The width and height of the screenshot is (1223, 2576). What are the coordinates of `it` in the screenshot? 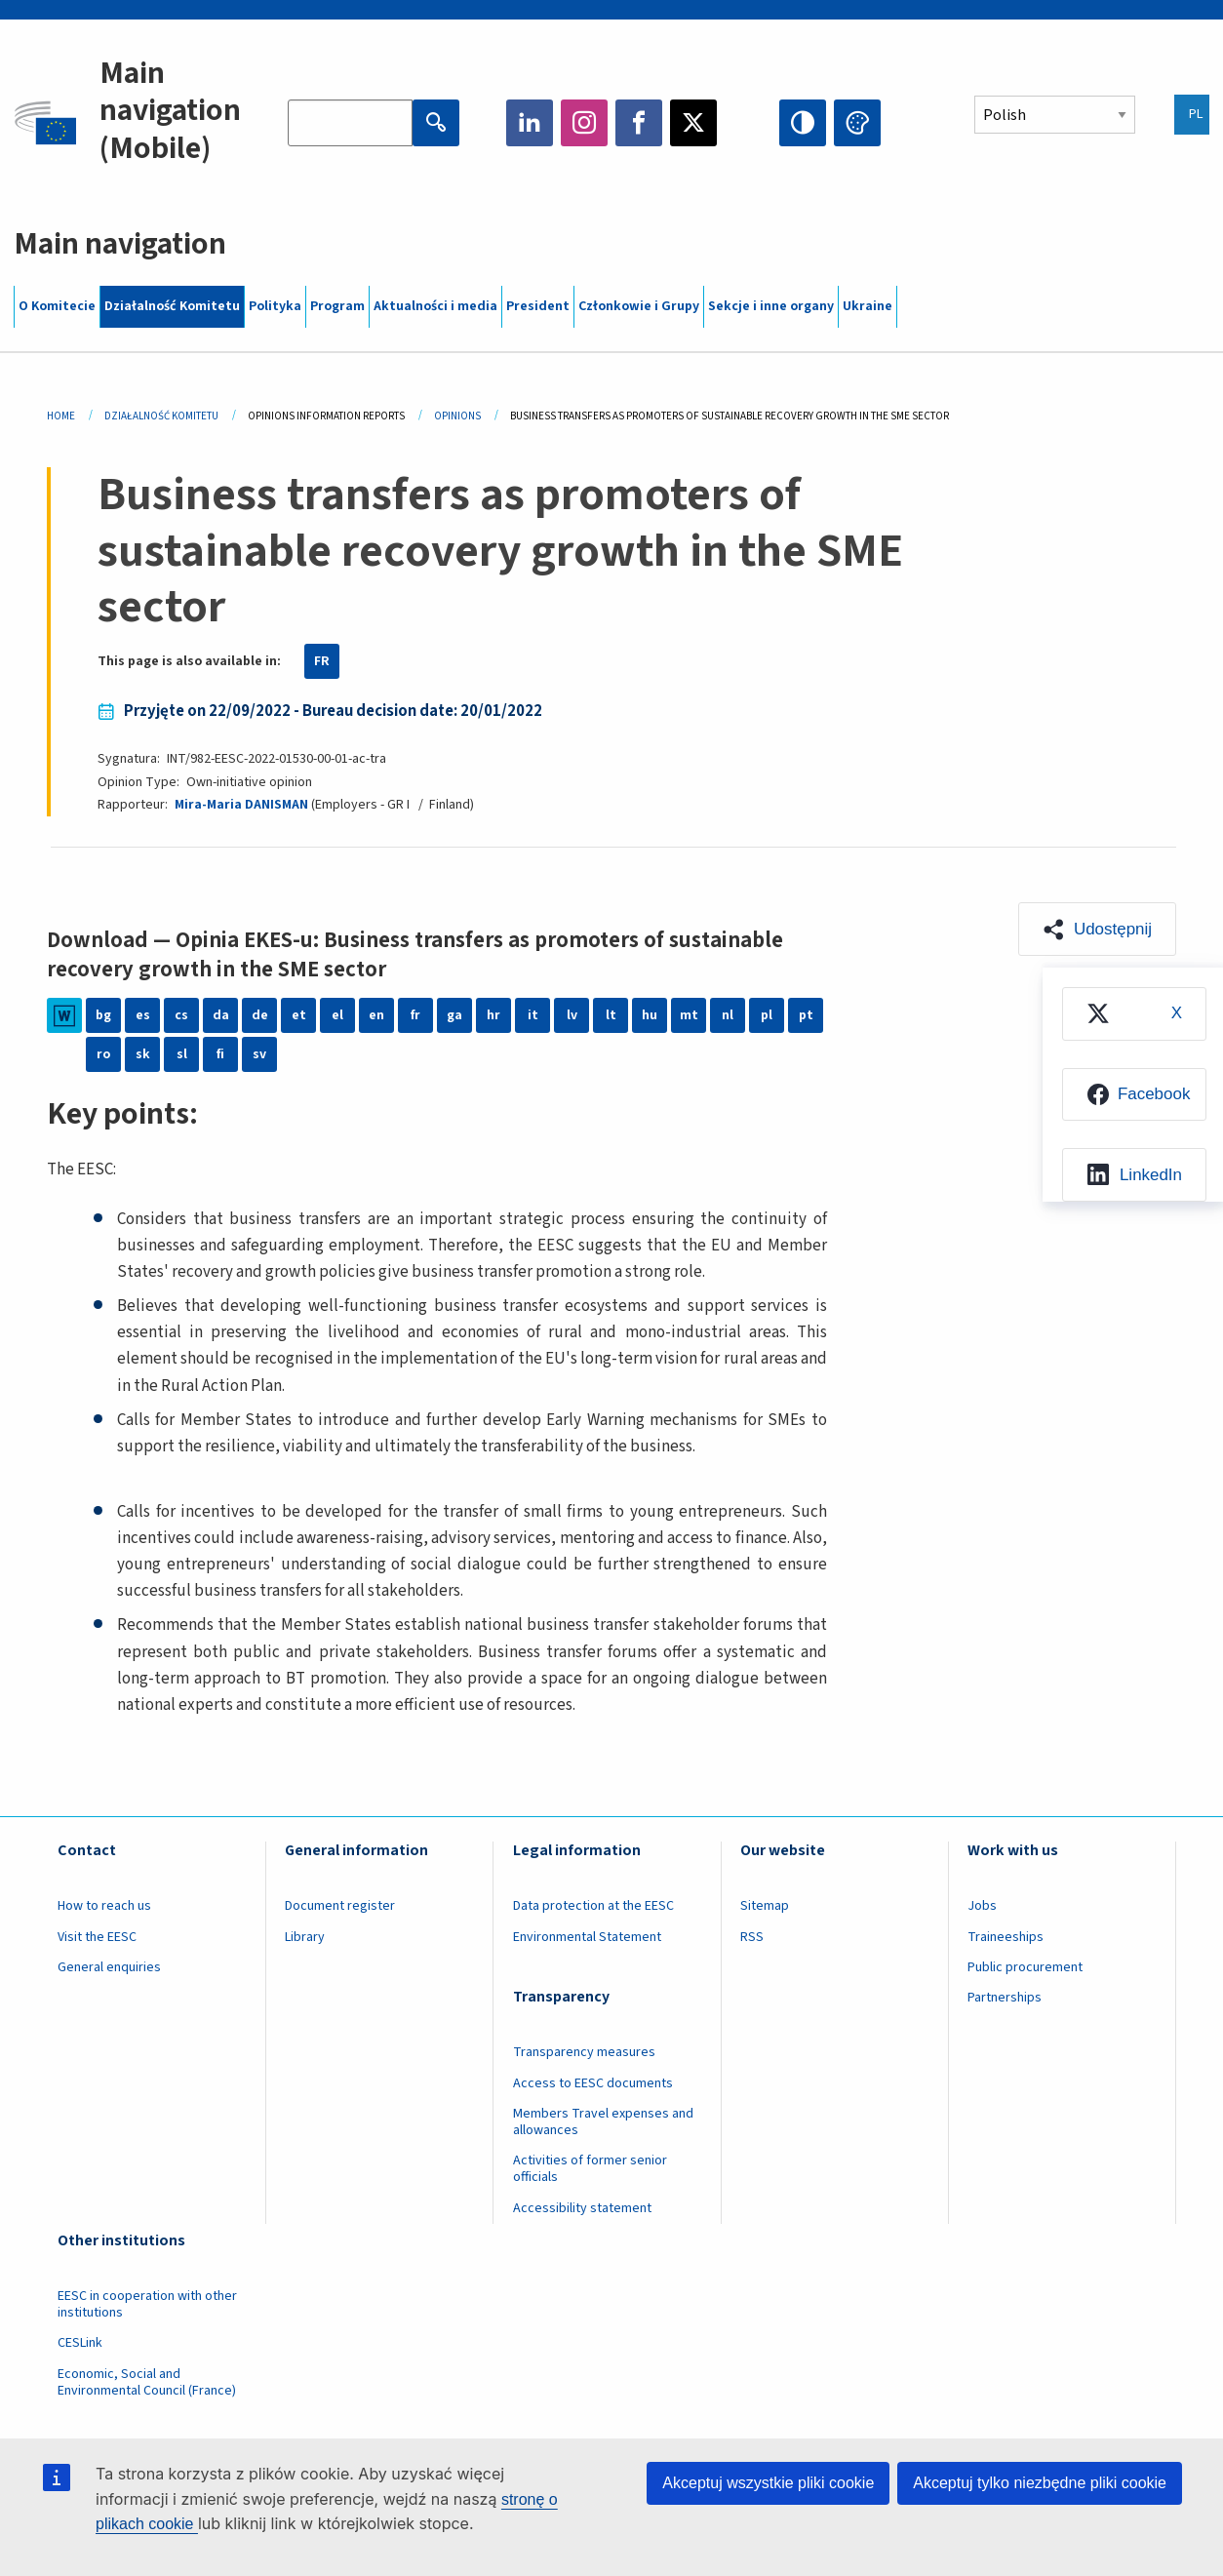 It's located at (533, 1015).